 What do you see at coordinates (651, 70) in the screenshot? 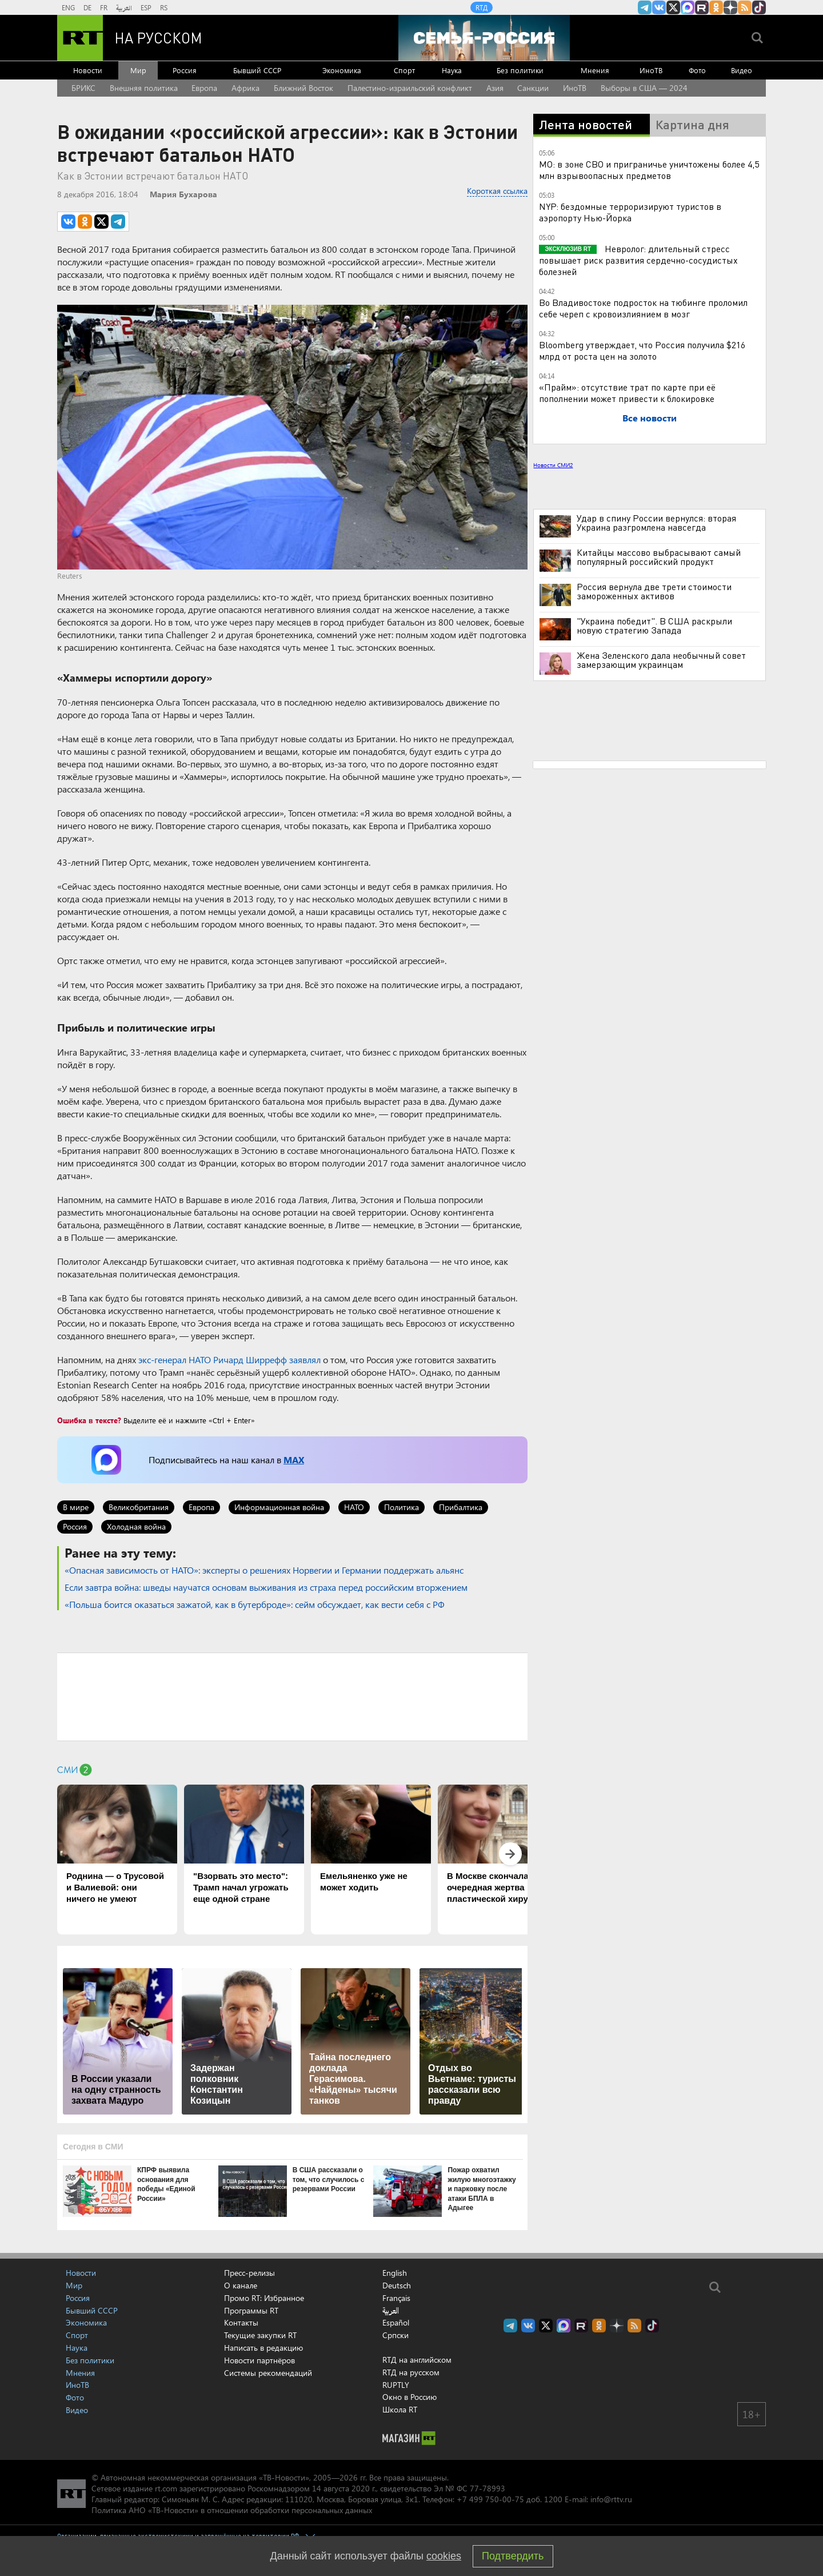
I see `ИноТВ` at bounding box center [651, 70].